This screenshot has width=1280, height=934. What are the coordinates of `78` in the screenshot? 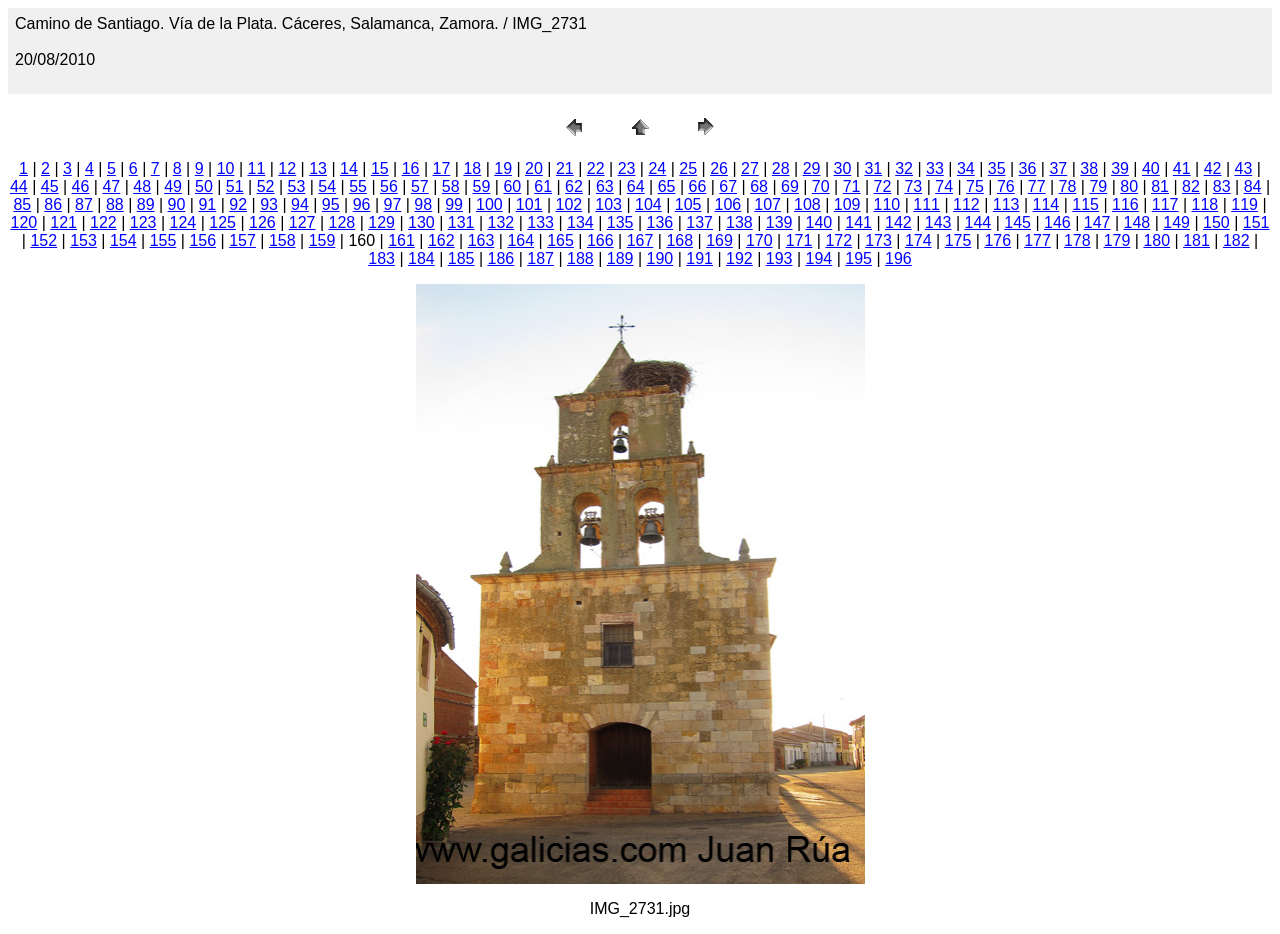 It's located at (1068, 186).